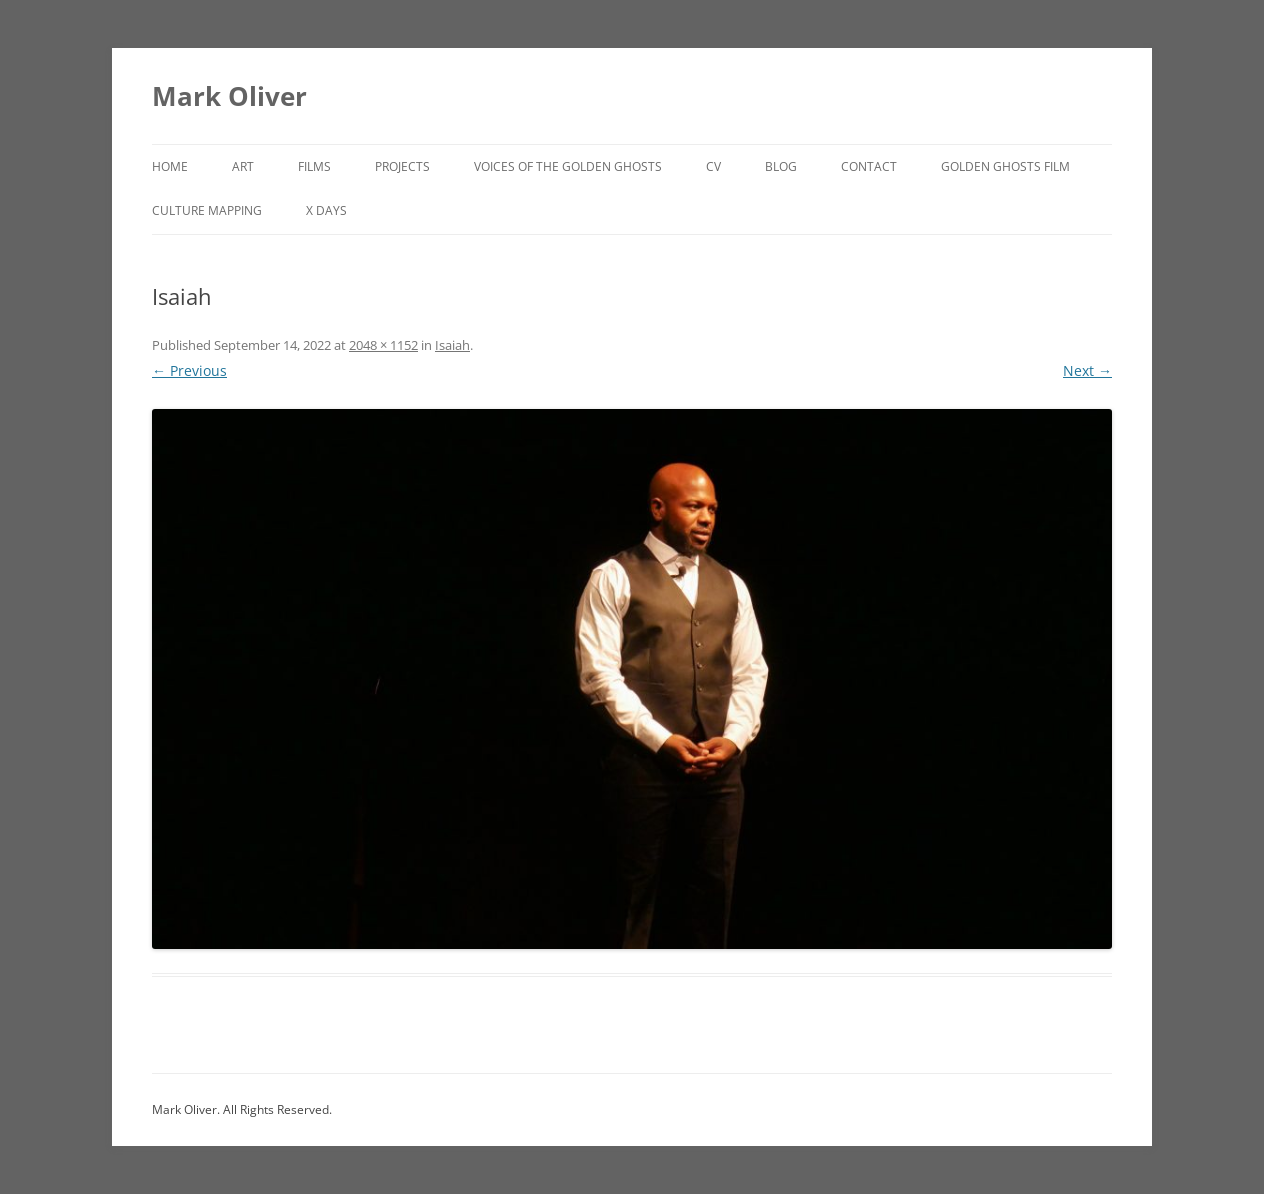  Describe the element at coordinates (781, 166) in the screenshot. I see `Blog` at that location.